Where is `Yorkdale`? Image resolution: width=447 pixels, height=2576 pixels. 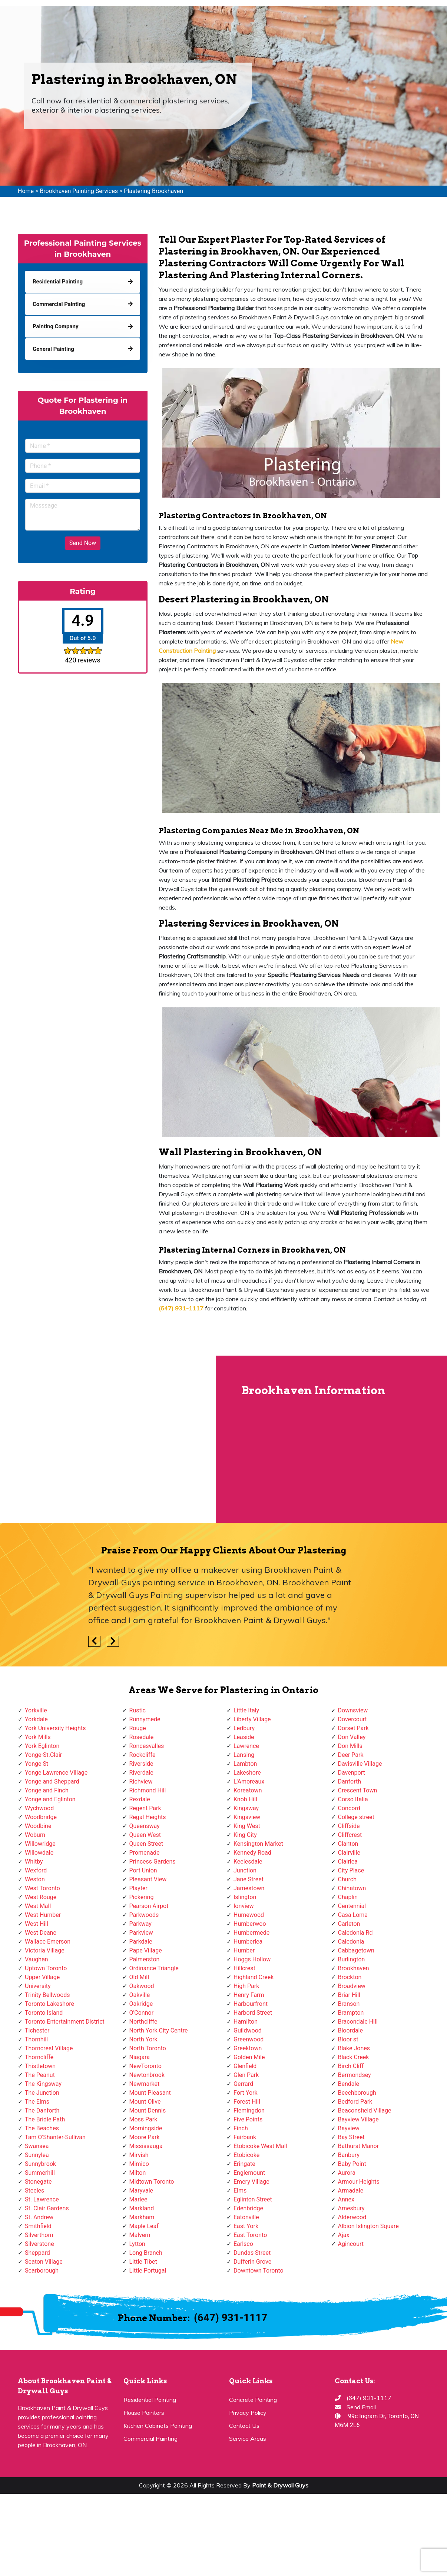 Yorkdale is located at coordinates (36, 1719).